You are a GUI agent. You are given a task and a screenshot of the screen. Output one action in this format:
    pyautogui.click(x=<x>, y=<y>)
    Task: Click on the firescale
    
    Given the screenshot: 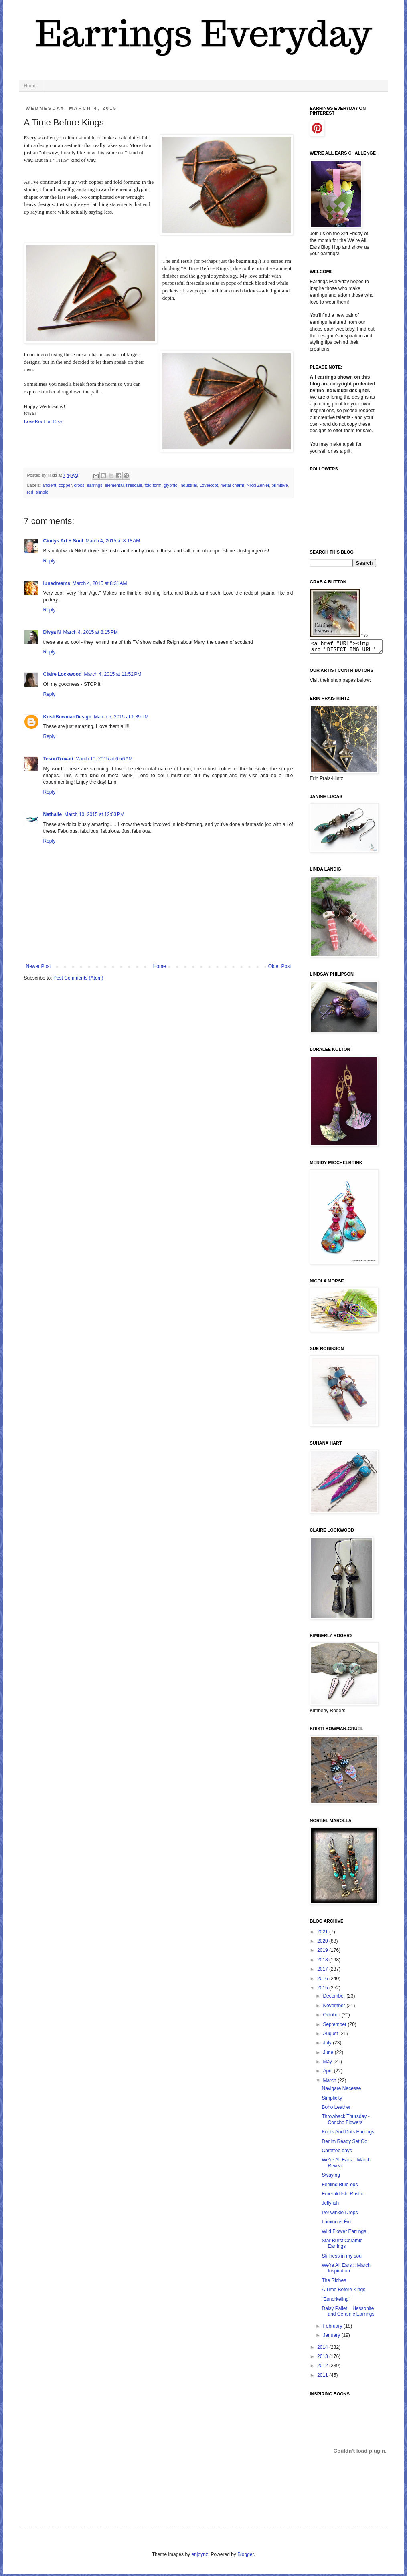 What is the action you would take?
    pyautogui.click(x=134, y=485)
    